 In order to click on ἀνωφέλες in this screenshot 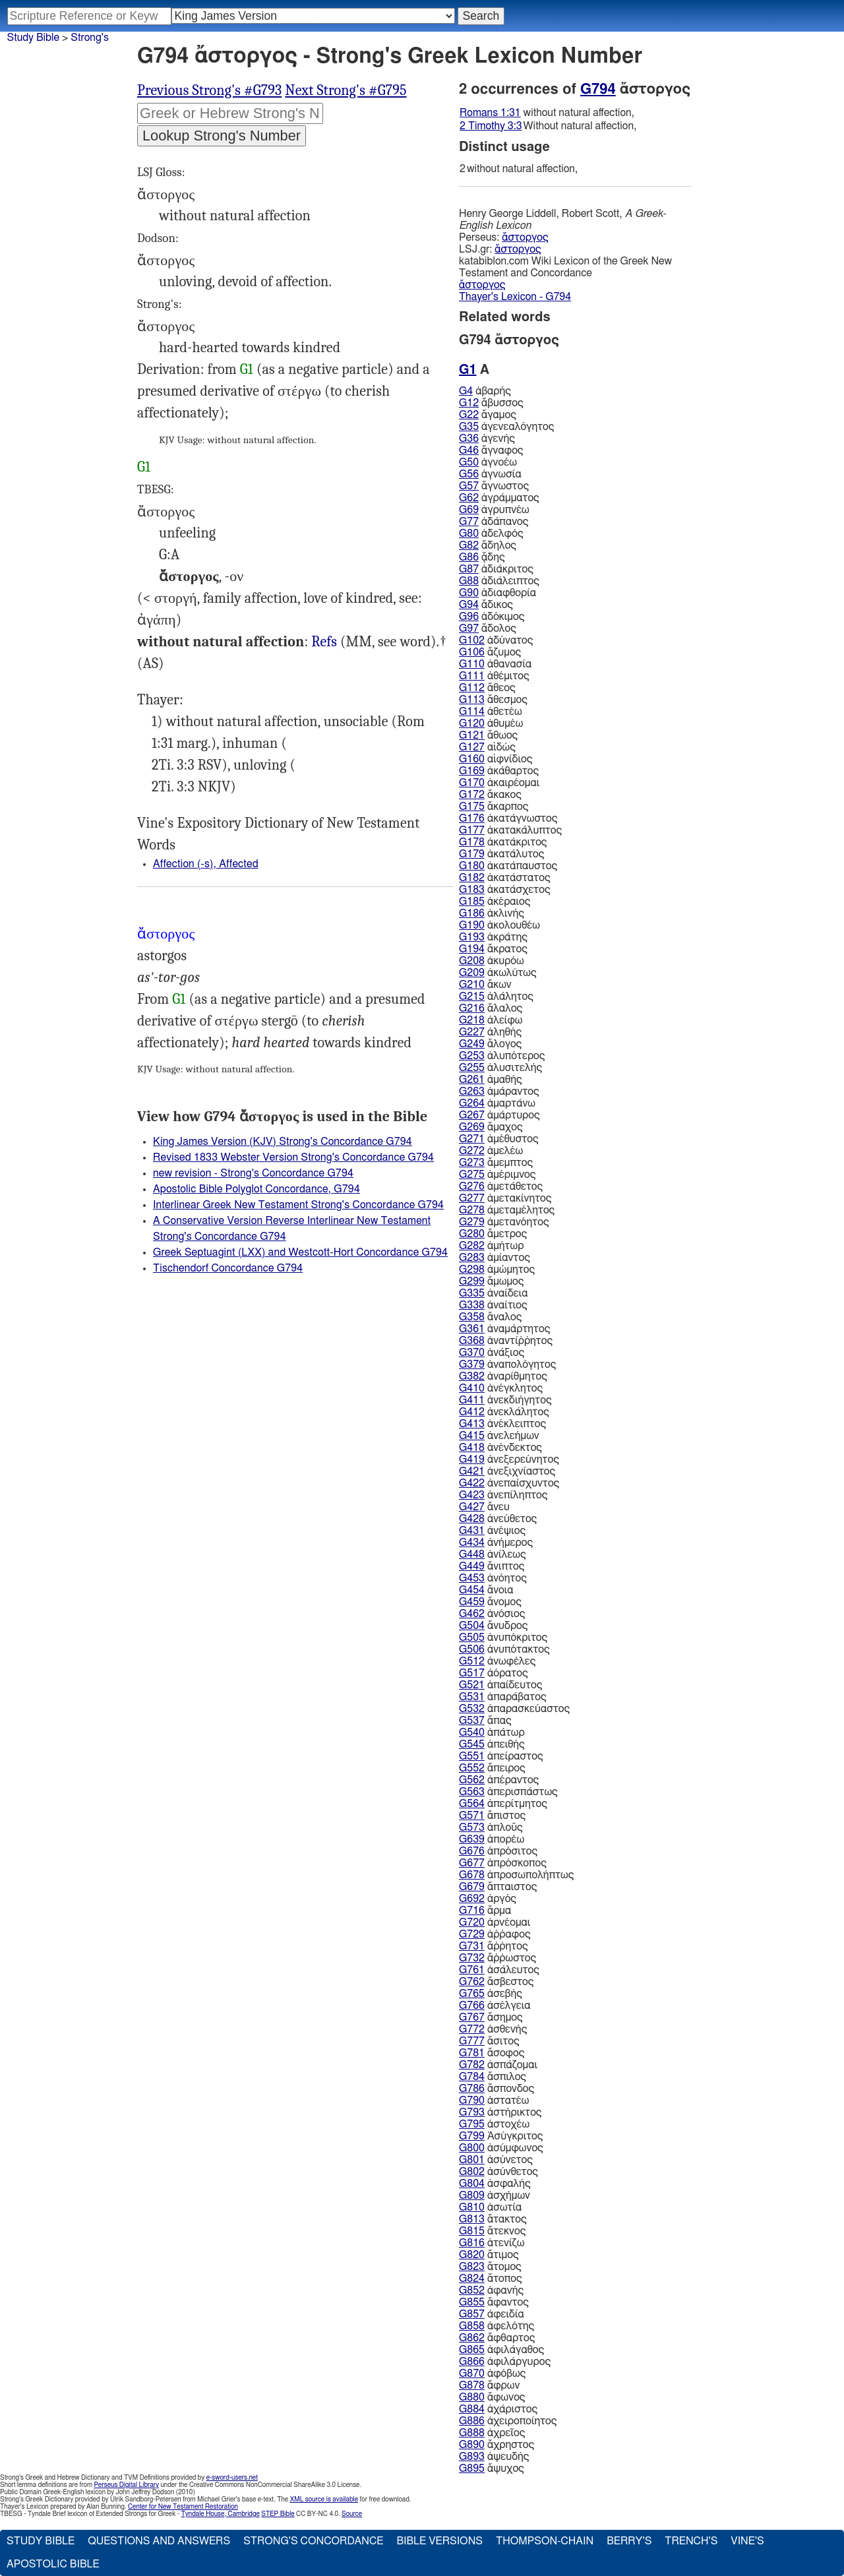, I will do `click(497, 1661)`.